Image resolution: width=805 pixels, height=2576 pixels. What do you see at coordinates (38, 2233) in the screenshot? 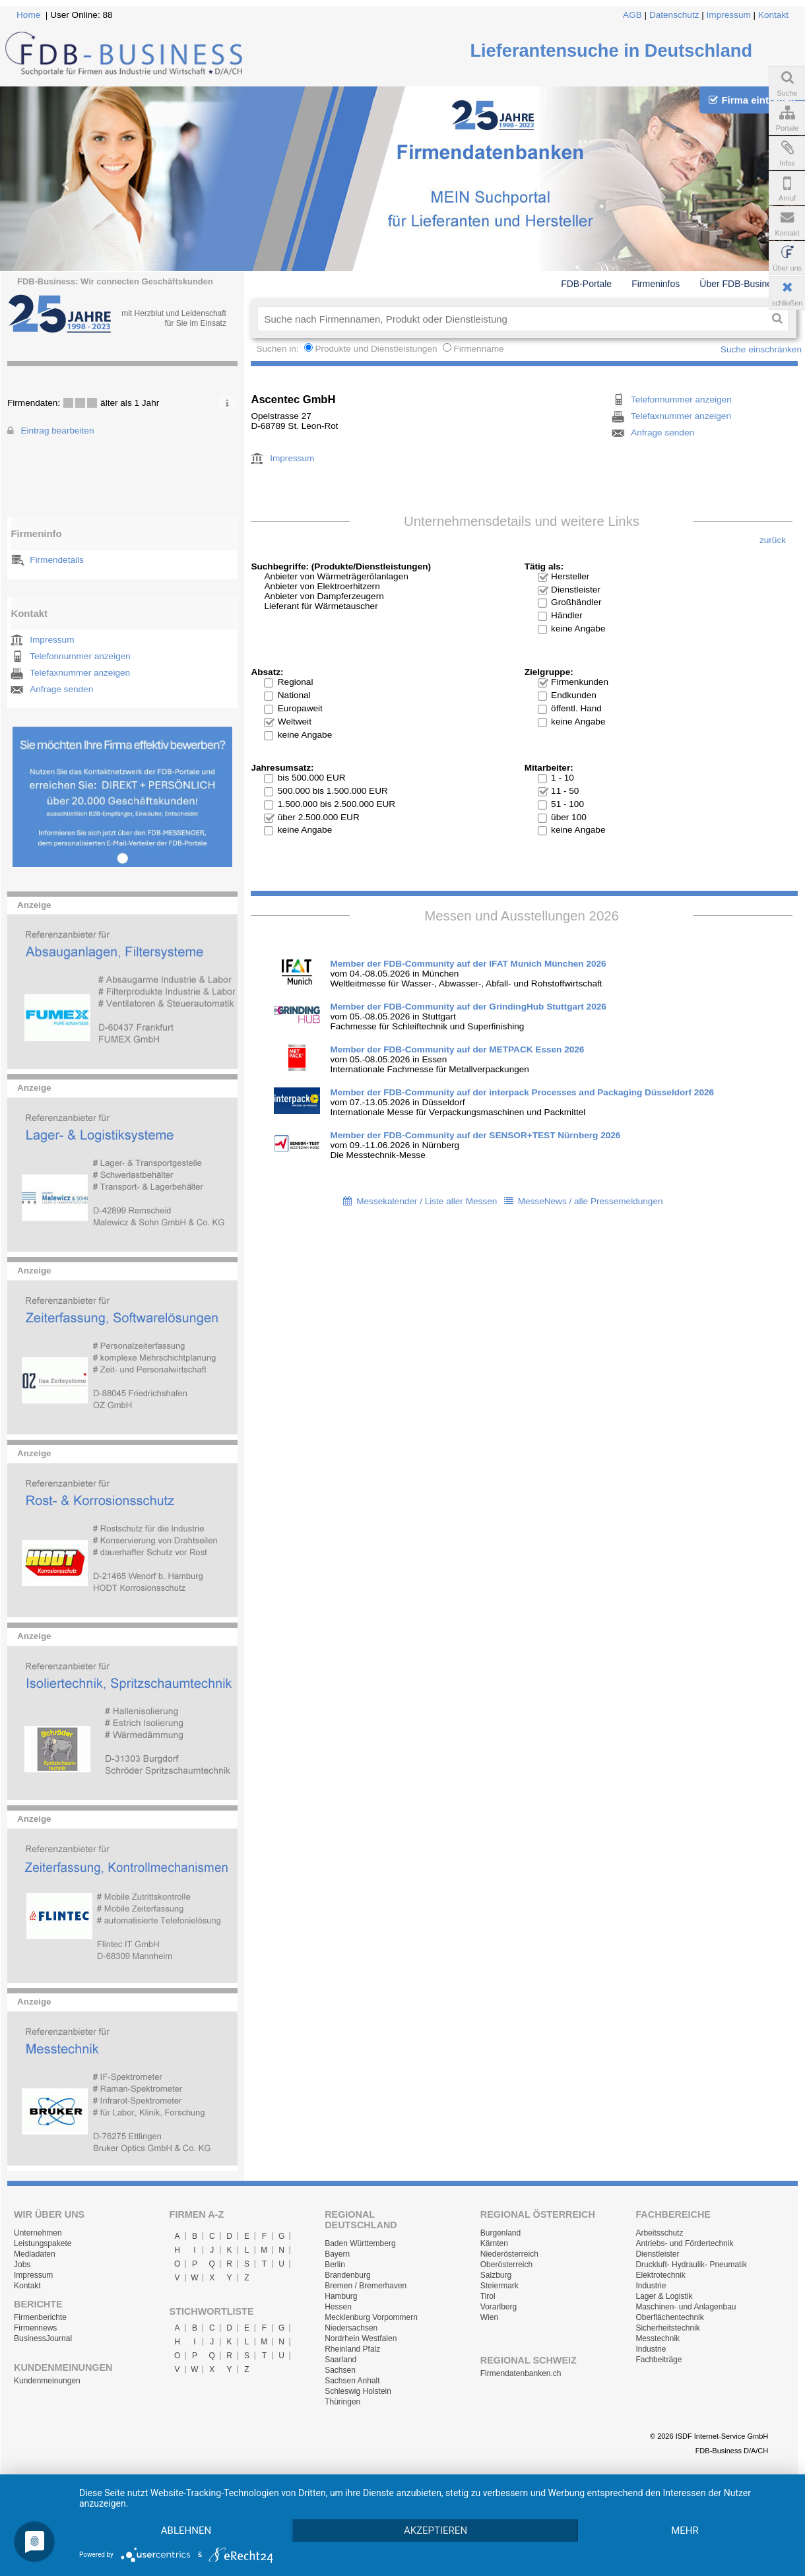
I see `Unternehmen` at bounding box center [38, 2233].